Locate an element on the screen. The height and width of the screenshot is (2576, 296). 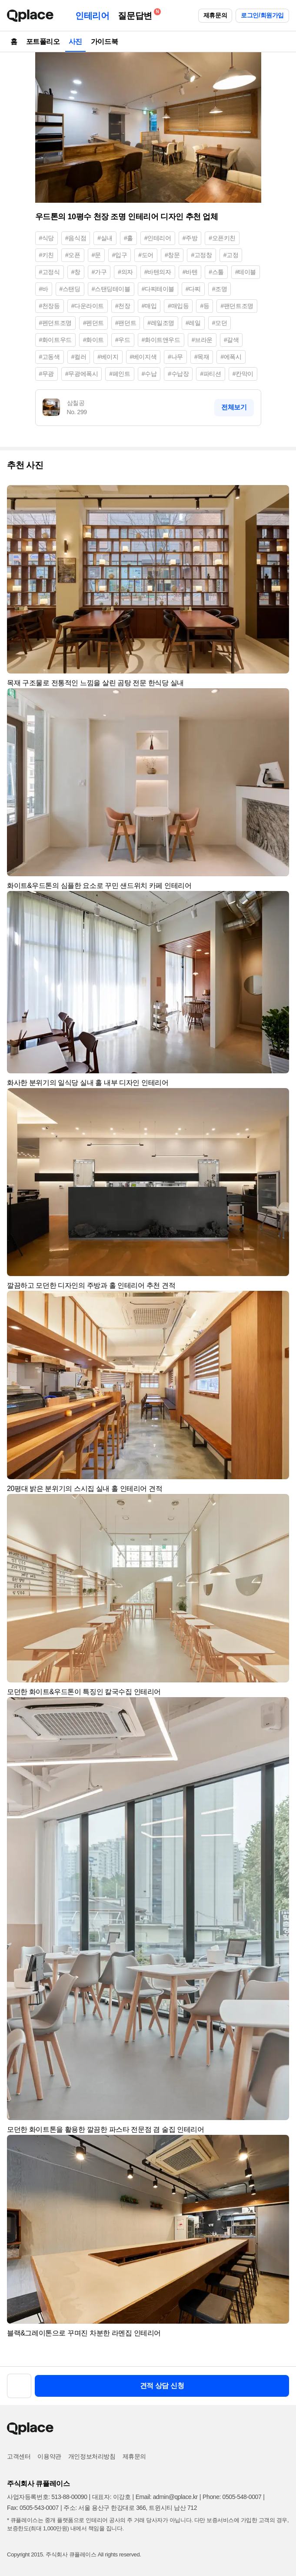
#모던 is located at coordinates (219, 322).